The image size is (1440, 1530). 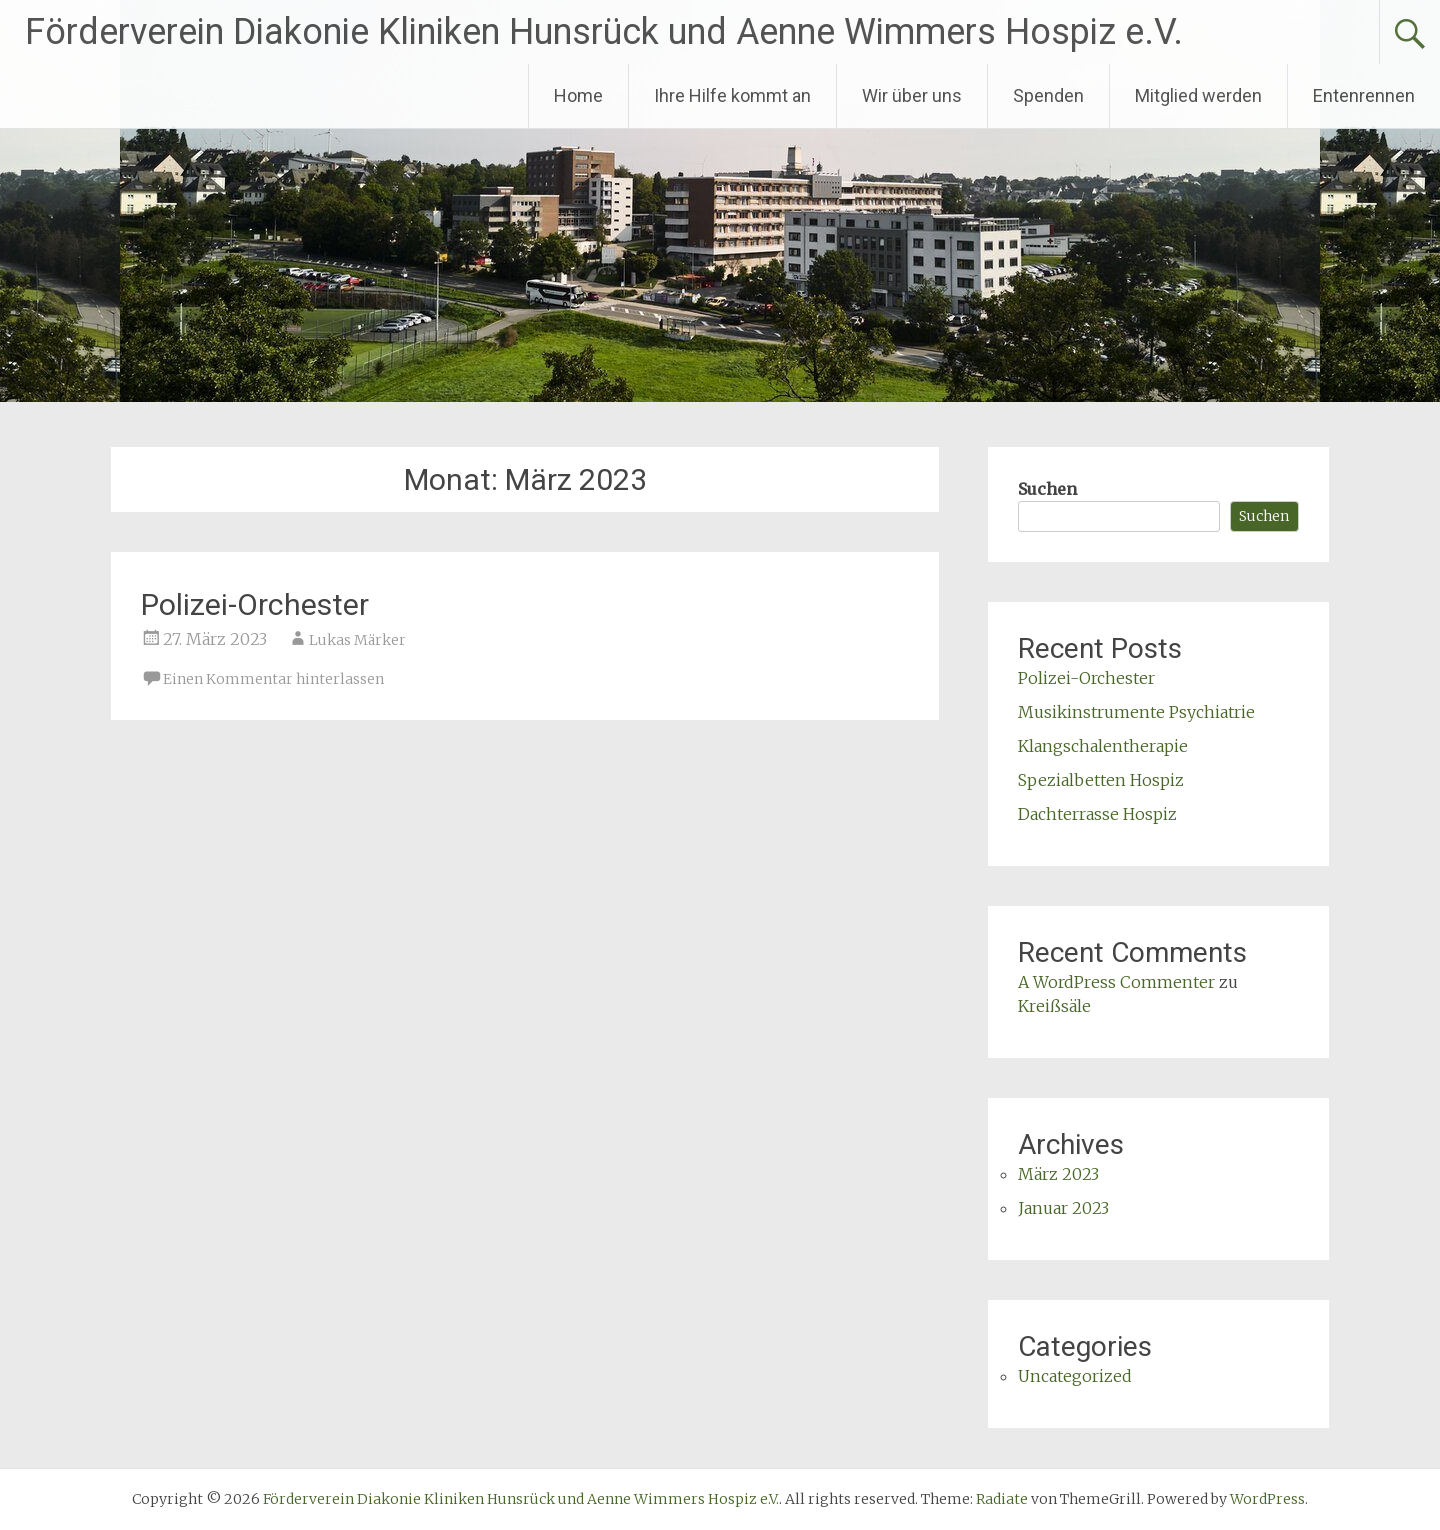 I want to click on A WordPress Commenter, so click(x=1116, y=982).